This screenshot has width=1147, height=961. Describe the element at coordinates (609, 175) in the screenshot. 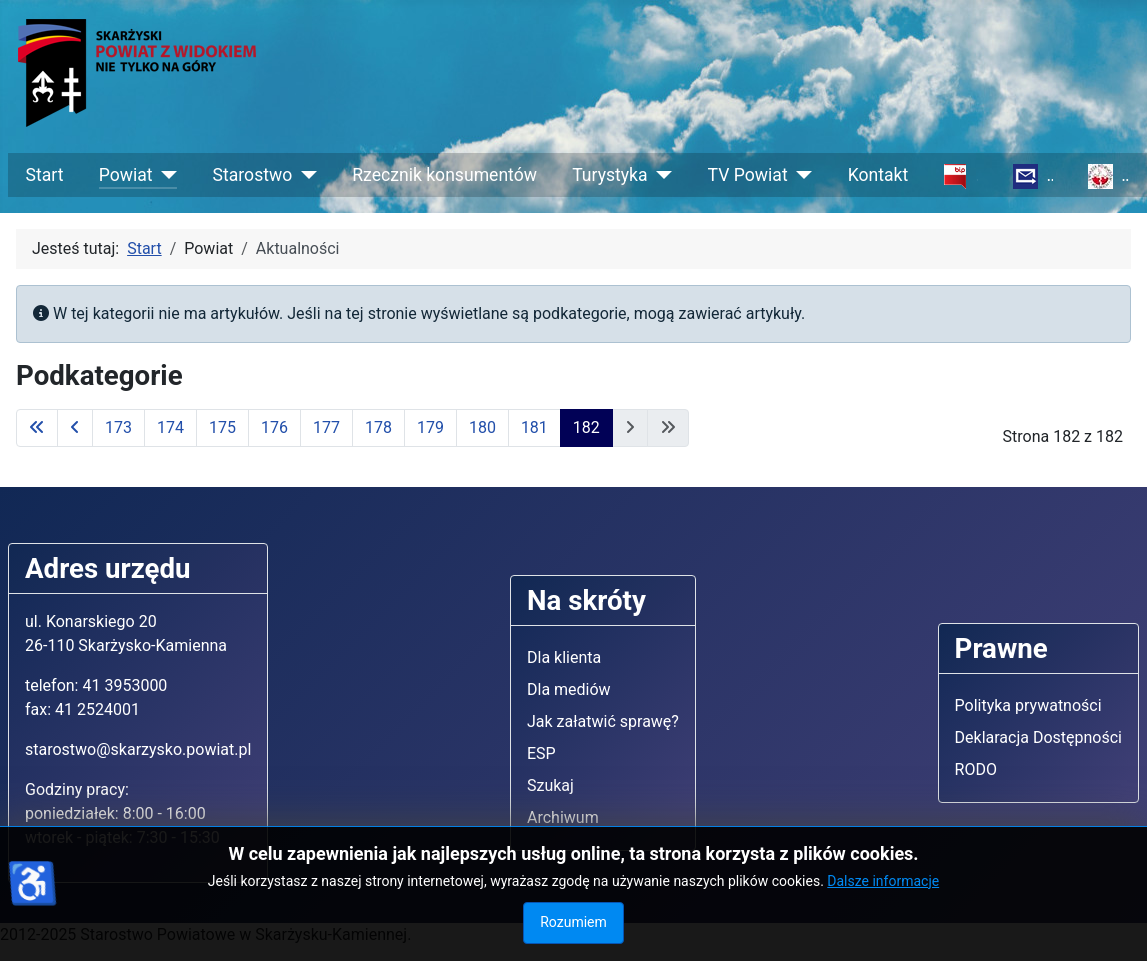

I see `Turystyka` at that location.